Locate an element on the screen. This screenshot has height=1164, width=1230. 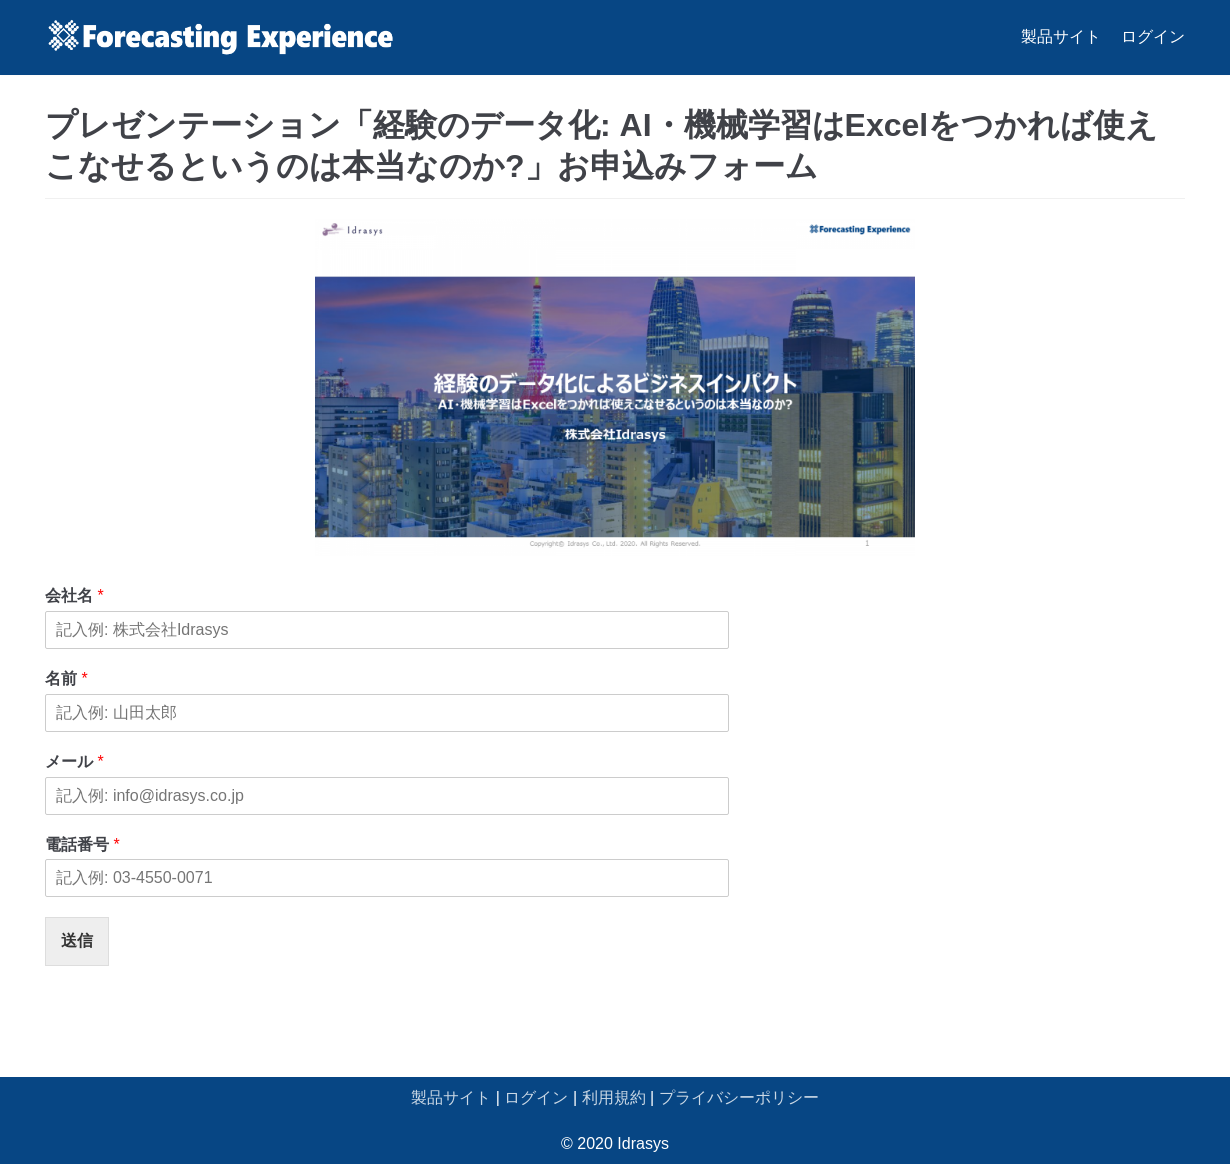
送信 is located at coordinates (77, 940).